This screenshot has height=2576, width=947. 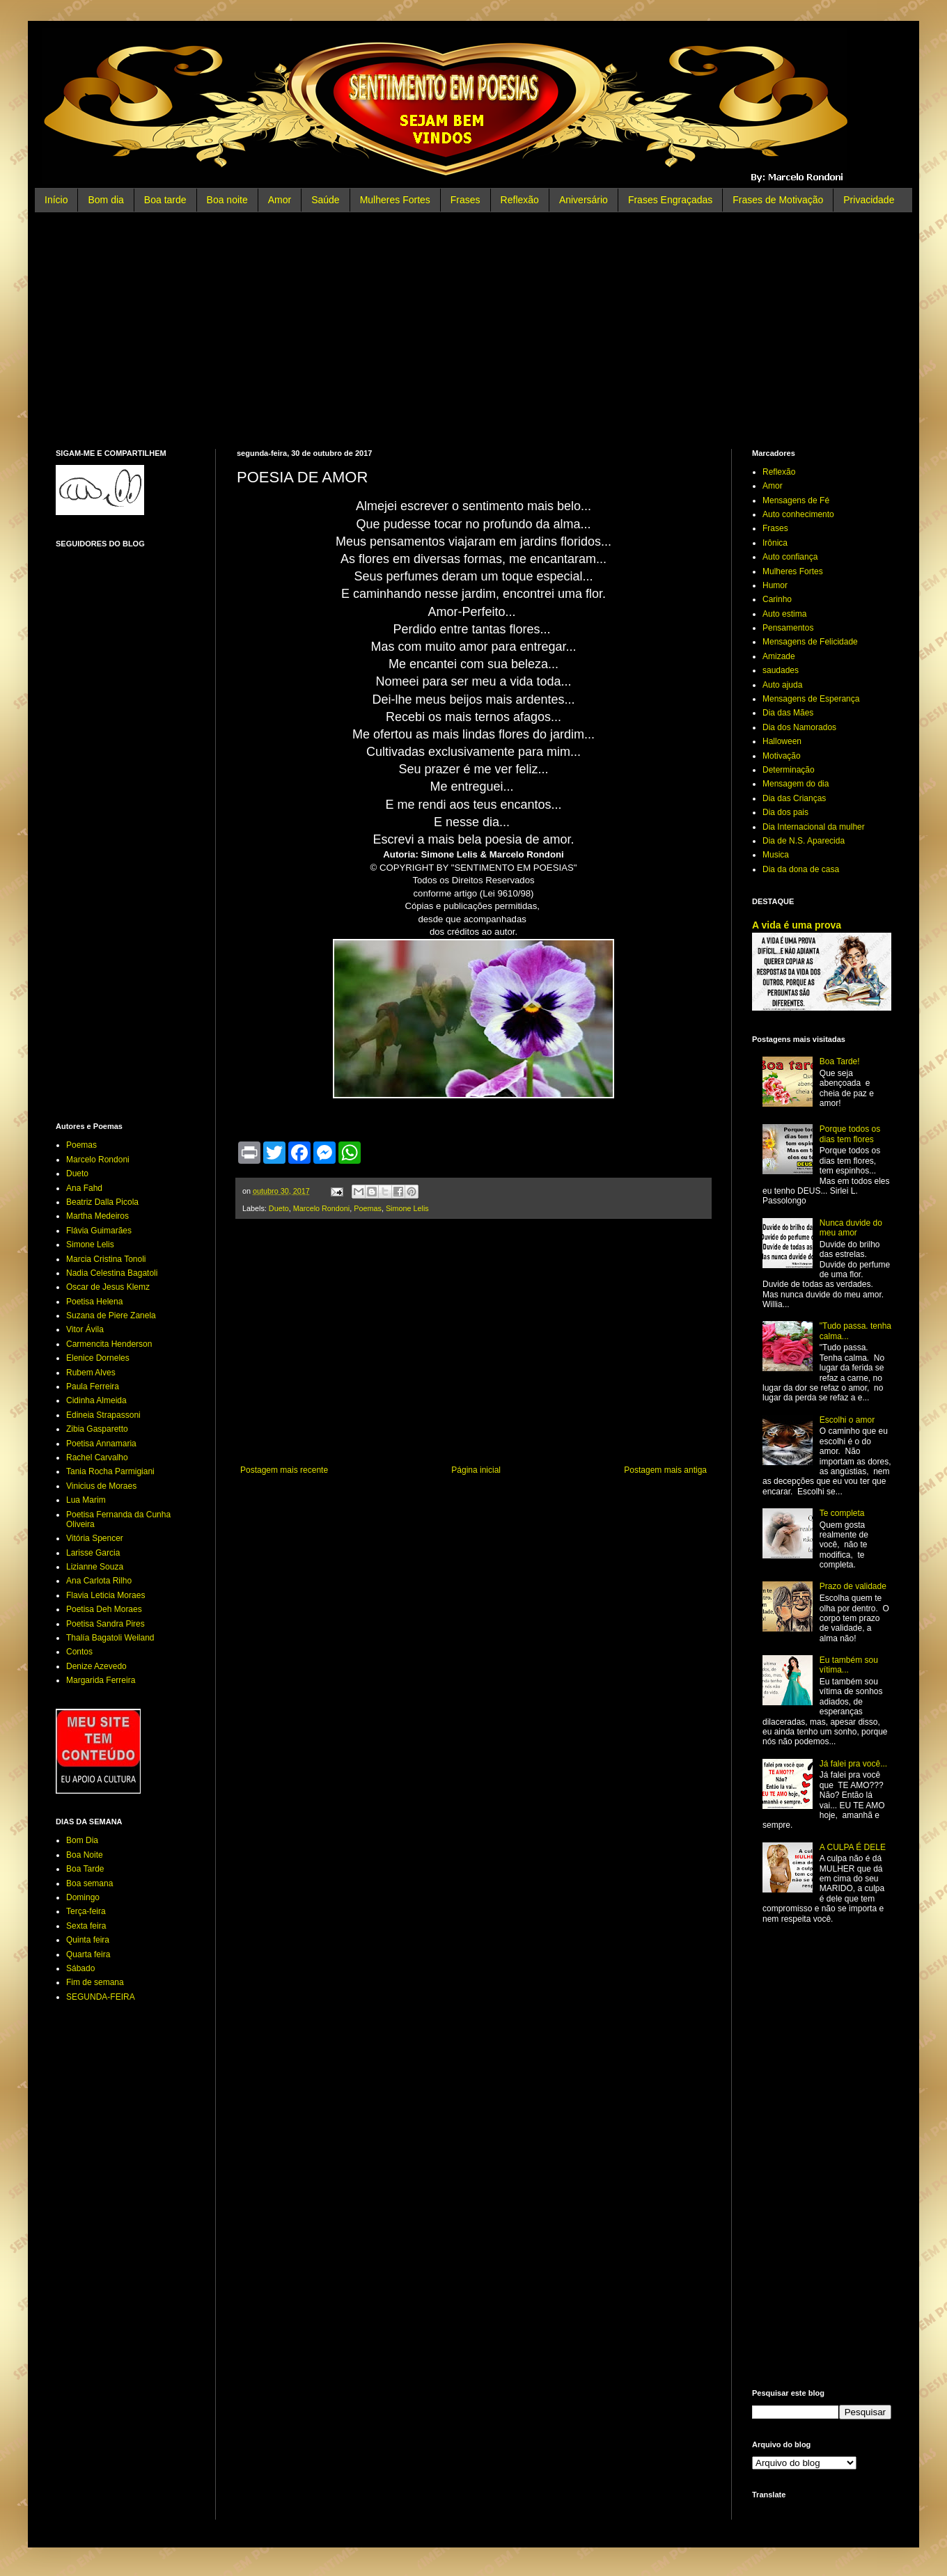 I want to click on Beatriz Dalla Picola, so click(x=102, y=1202).